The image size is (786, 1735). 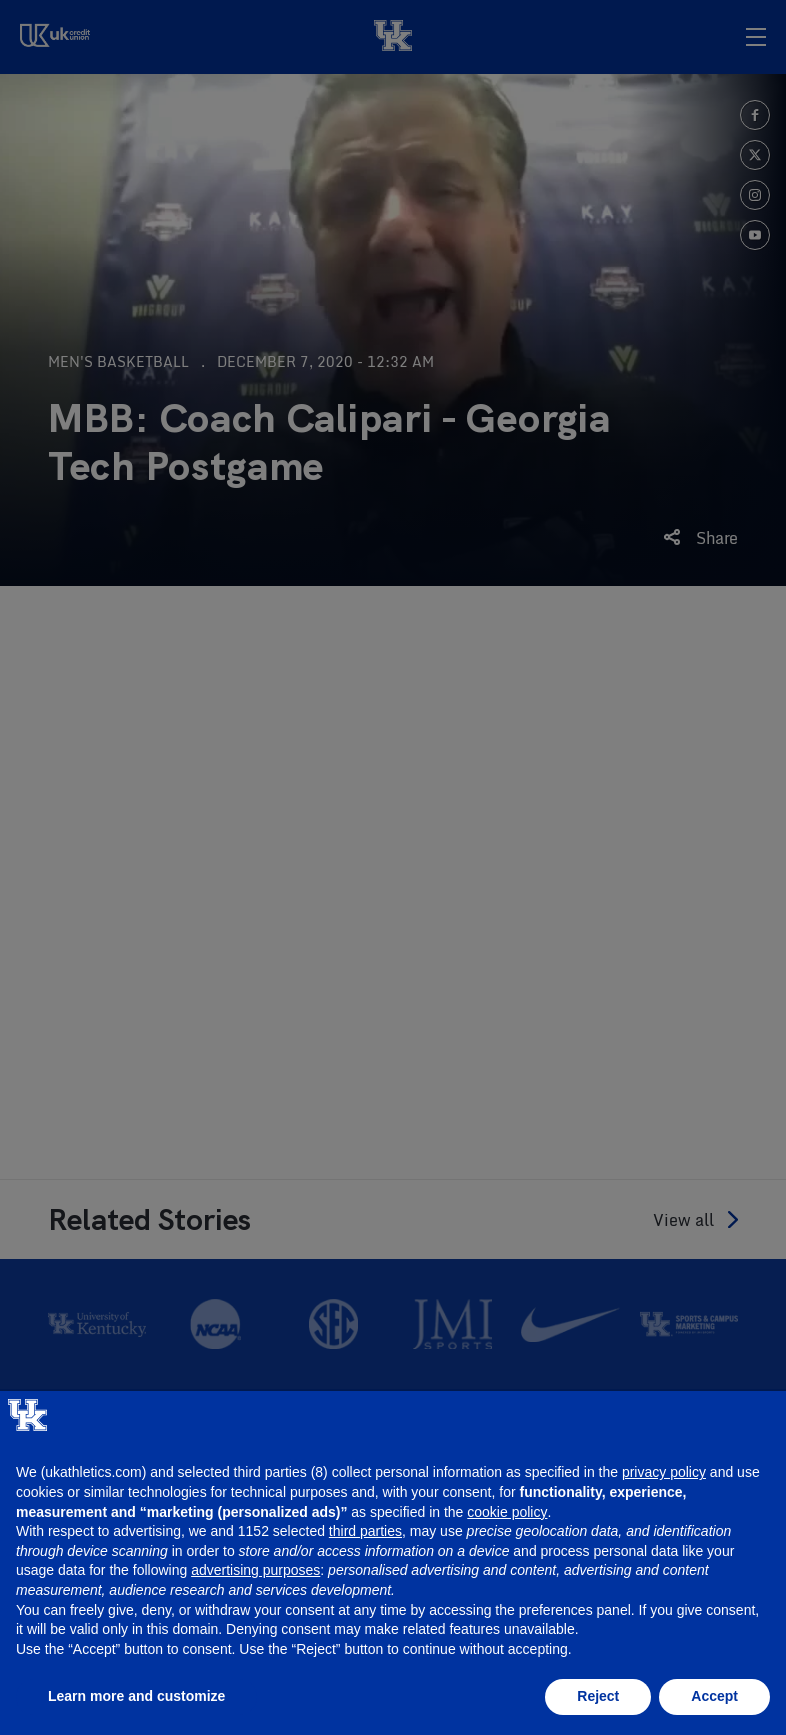 What do you see at coordinates (714, 1696) in the screenshot?
I see `Accept [button]` at bounding box center [714, 1696].